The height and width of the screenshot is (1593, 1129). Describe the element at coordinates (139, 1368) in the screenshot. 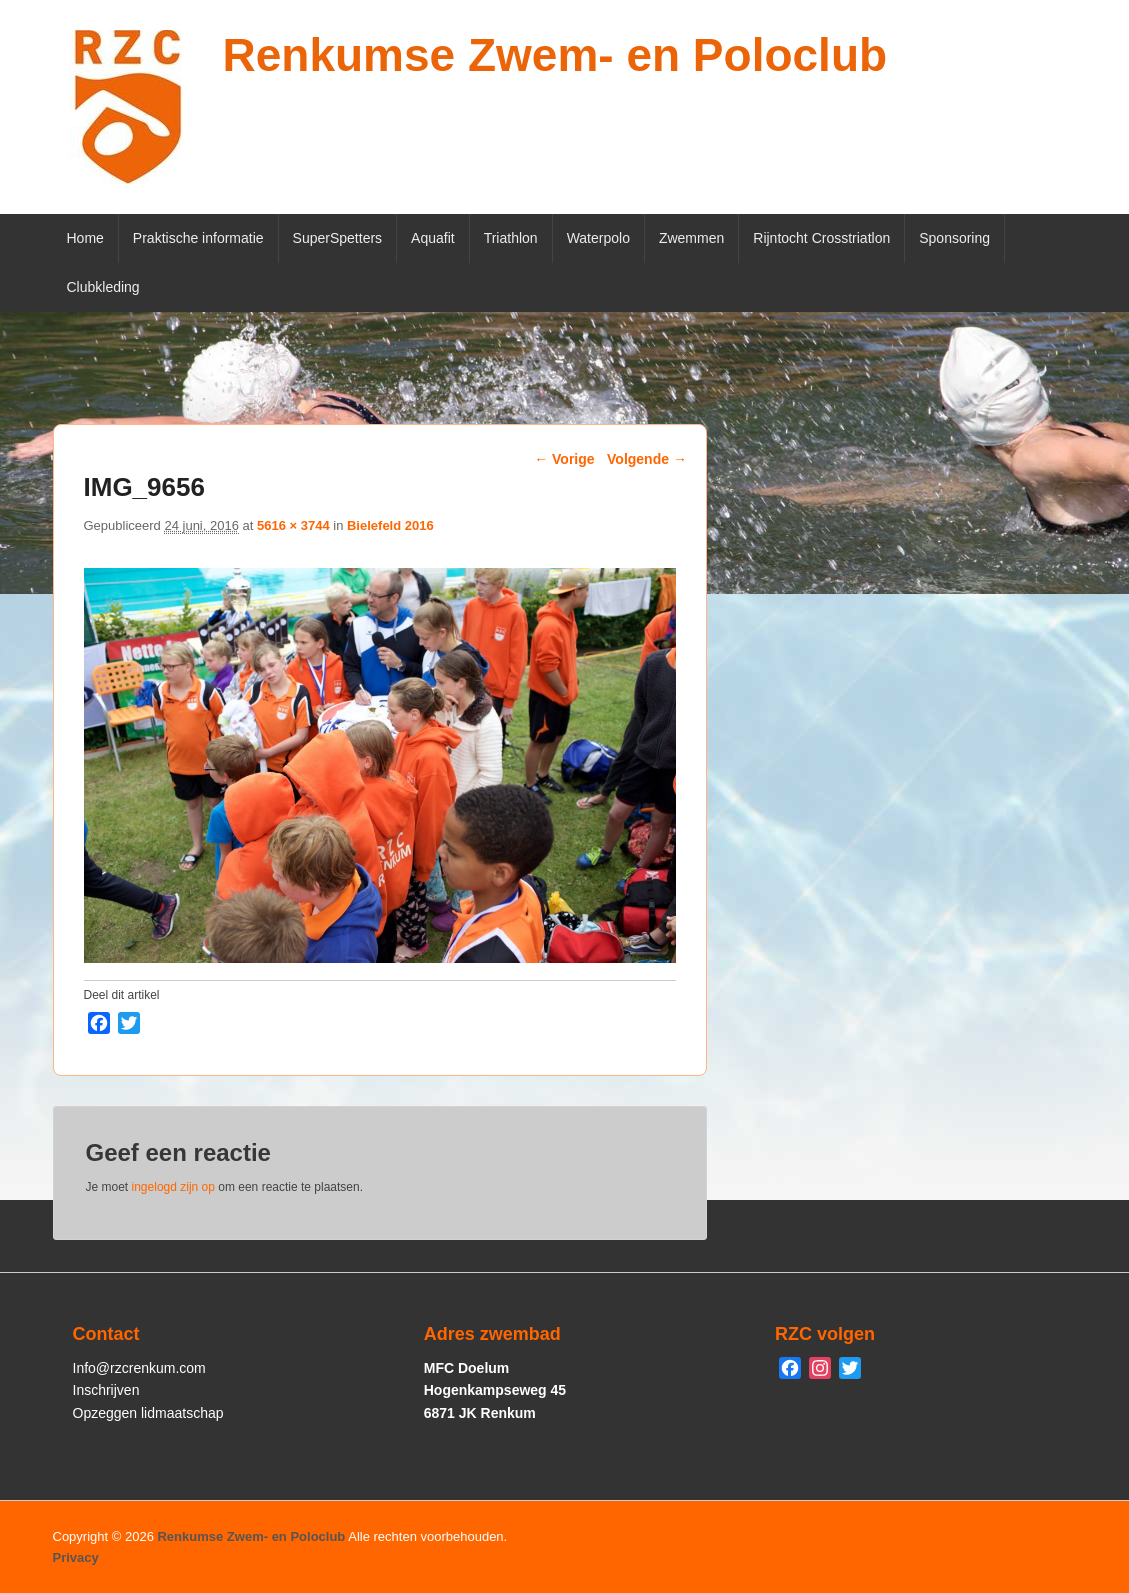

I see `Info@rzcrenkum.com` at that location.